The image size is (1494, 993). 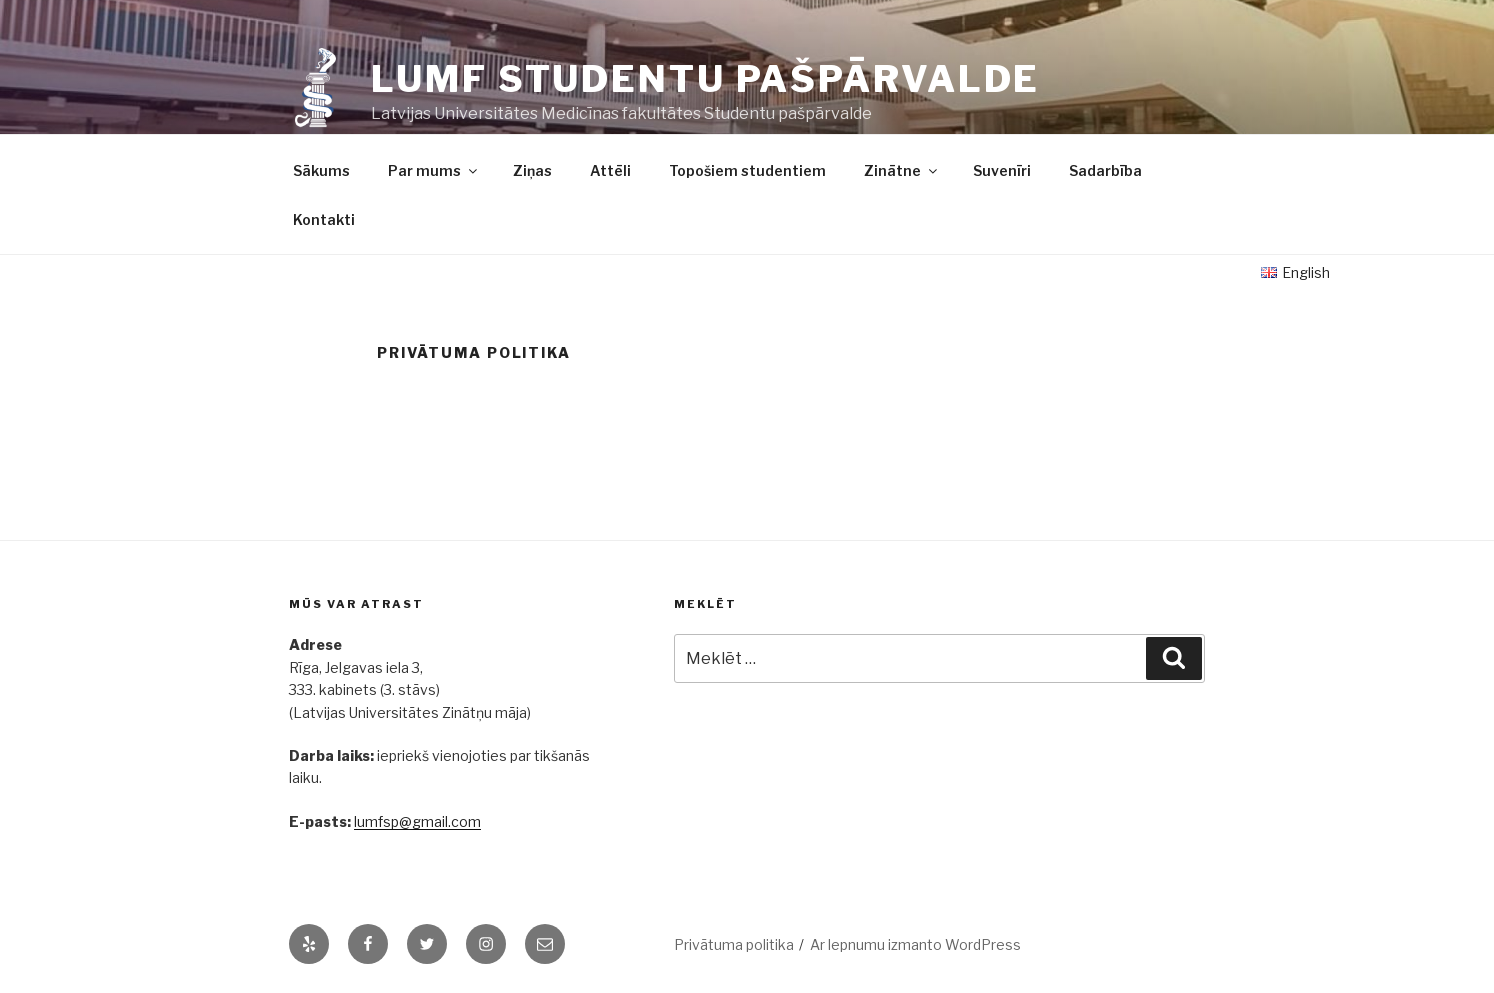 I want to click on Ziņas, so click(x=532, y=170).